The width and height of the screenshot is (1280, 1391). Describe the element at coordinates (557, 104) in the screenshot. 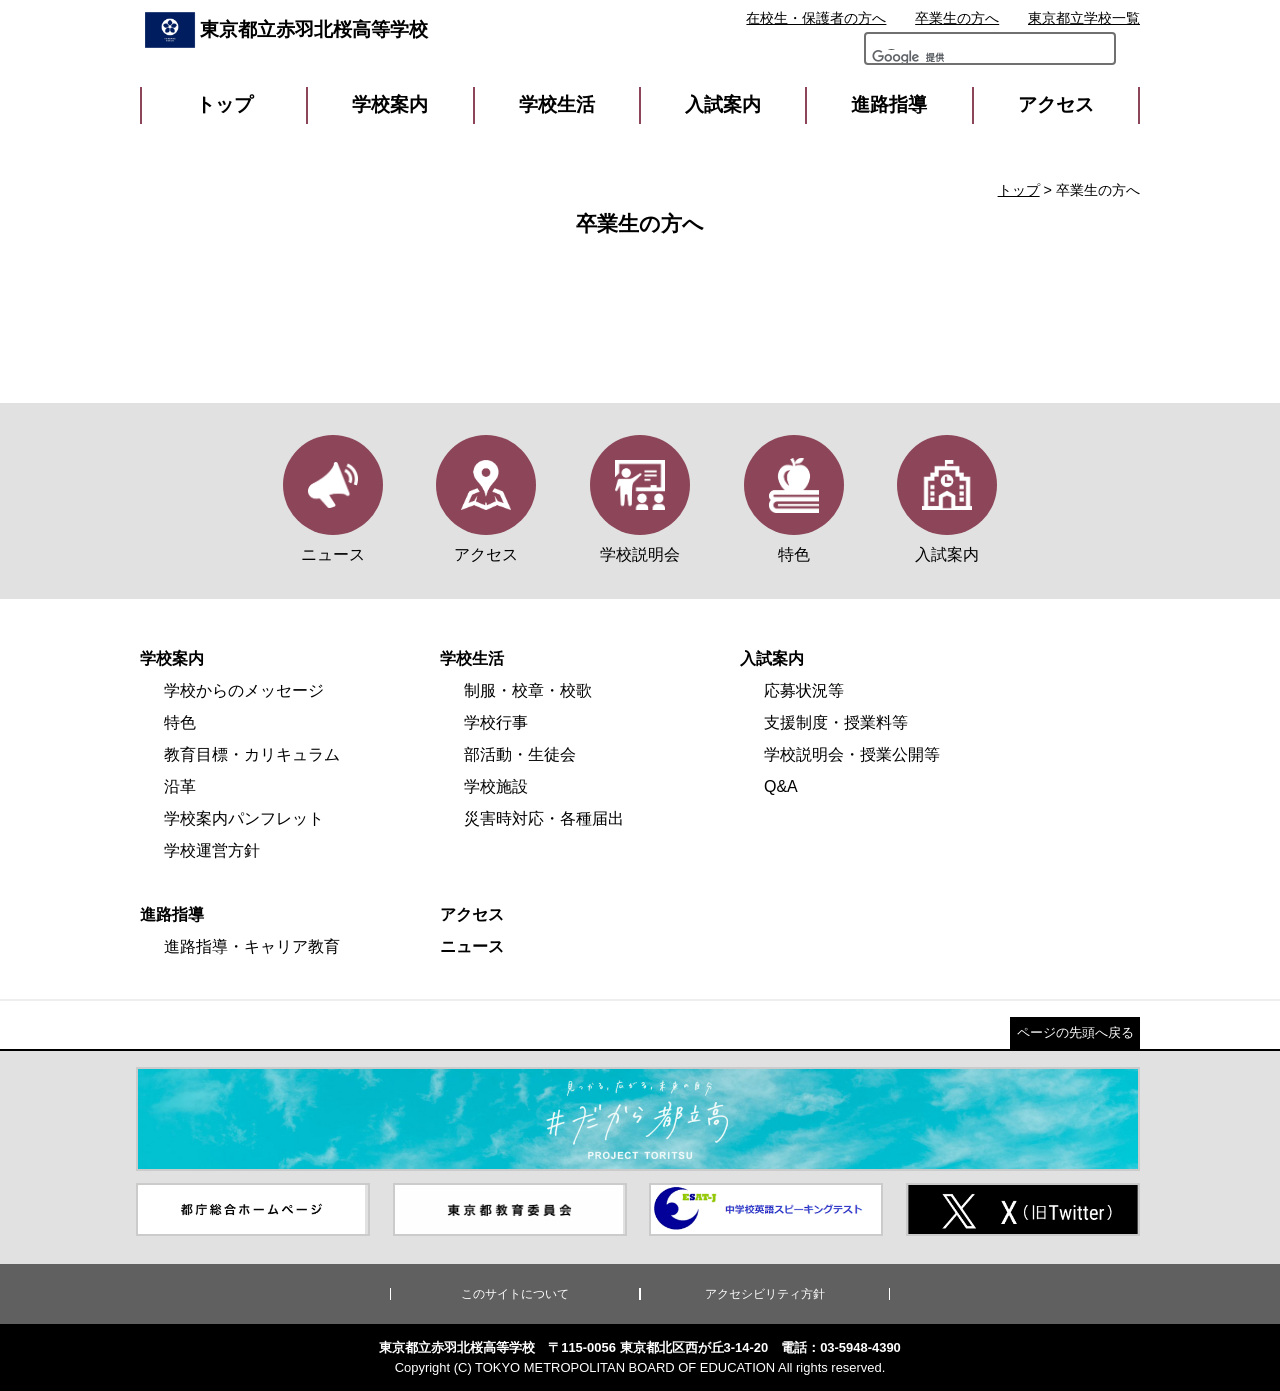

I see `学校生活` at that location.